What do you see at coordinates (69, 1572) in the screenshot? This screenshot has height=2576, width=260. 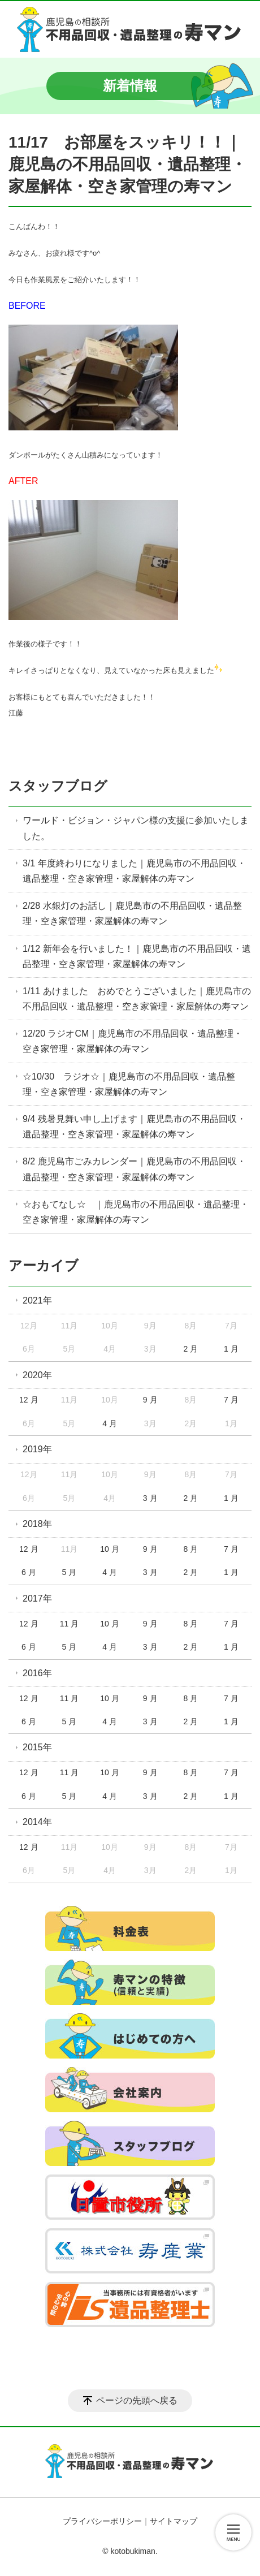 I see `5 月` at bounding box center [69, 1572].